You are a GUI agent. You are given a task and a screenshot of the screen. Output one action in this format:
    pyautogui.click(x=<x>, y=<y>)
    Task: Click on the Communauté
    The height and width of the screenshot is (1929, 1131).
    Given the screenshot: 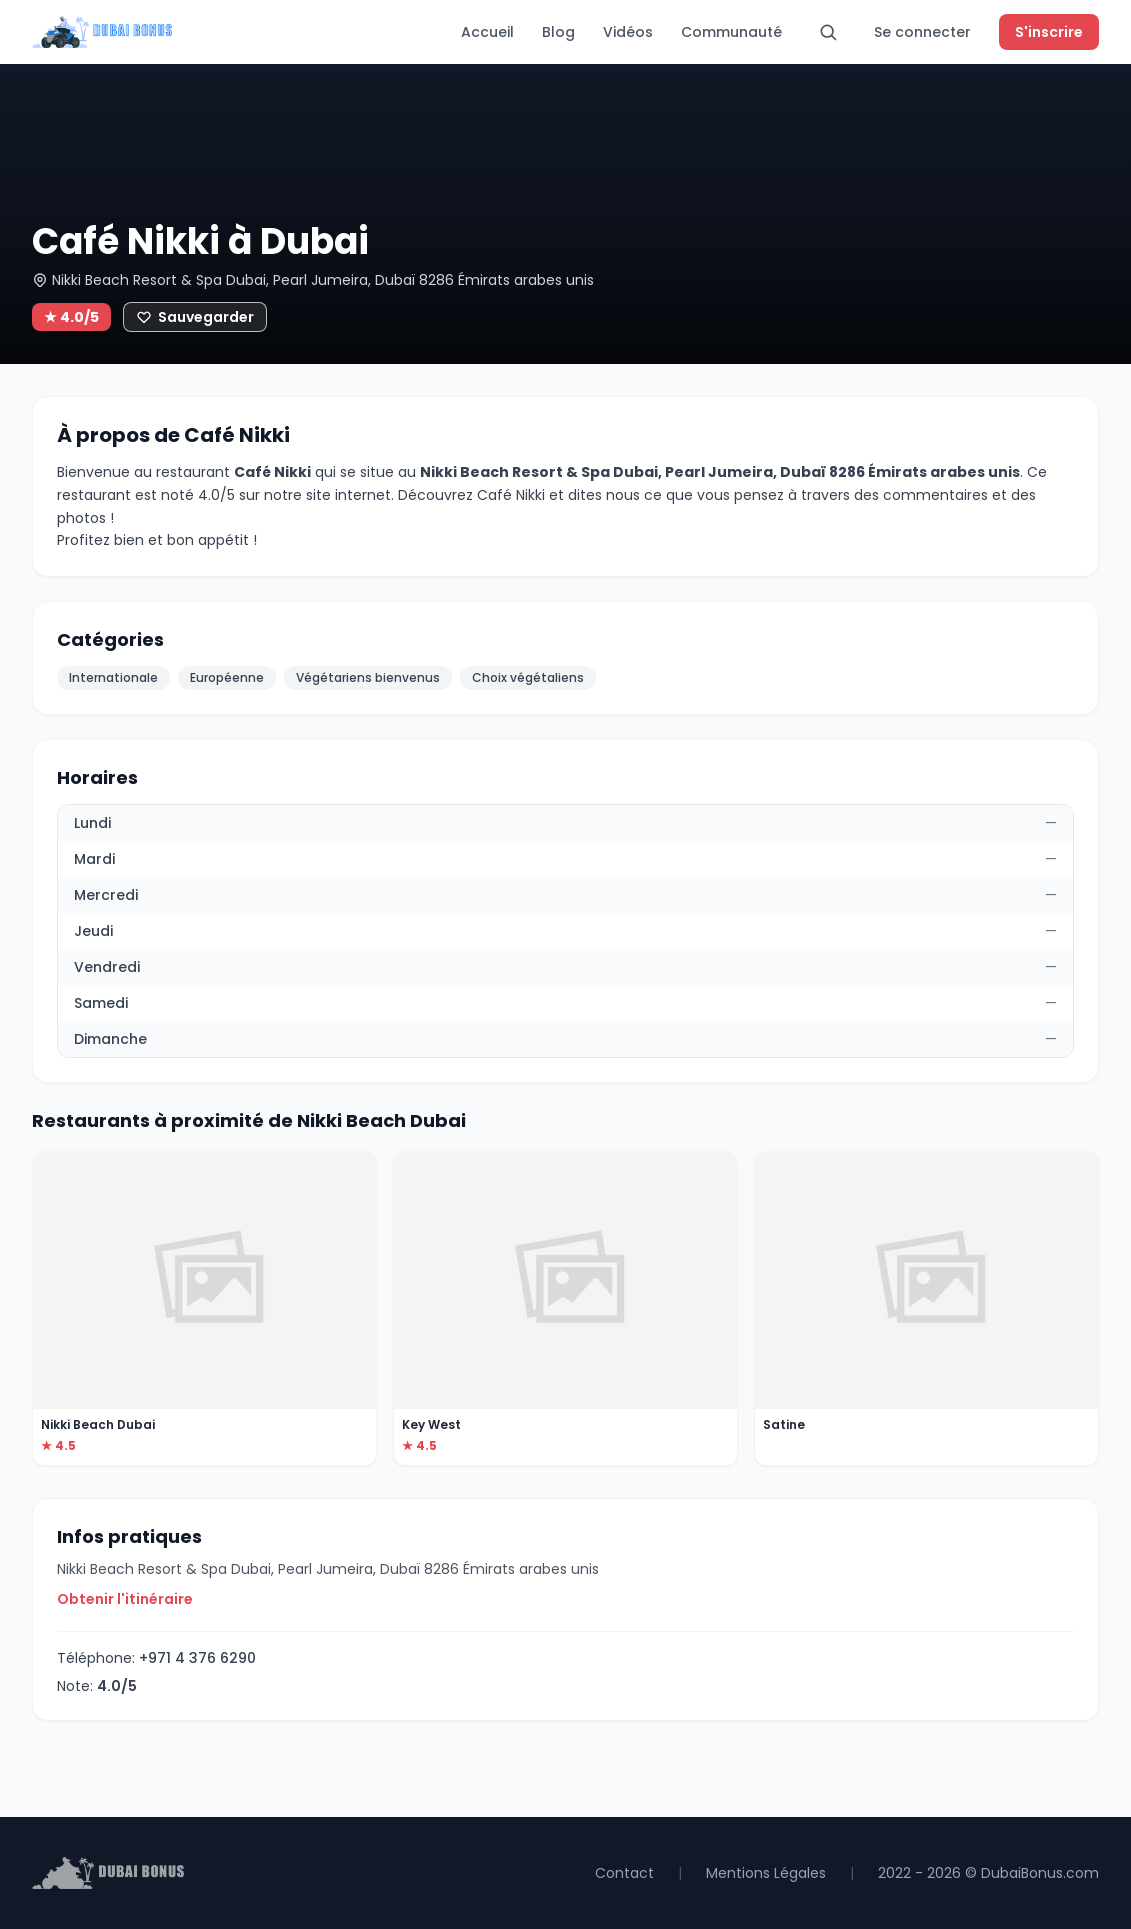 What is the action you would take?
    pyautogui.click(x=731, y=32)
    